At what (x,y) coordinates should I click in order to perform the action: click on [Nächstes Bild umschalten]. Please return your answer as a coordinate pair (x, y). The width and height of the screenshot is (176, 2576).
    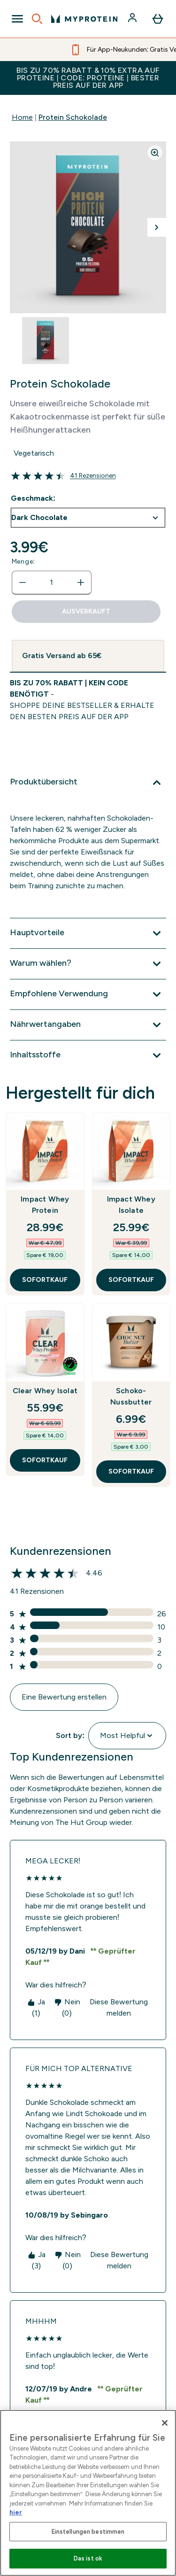
    Looking at the image, I should click on (156, 227).